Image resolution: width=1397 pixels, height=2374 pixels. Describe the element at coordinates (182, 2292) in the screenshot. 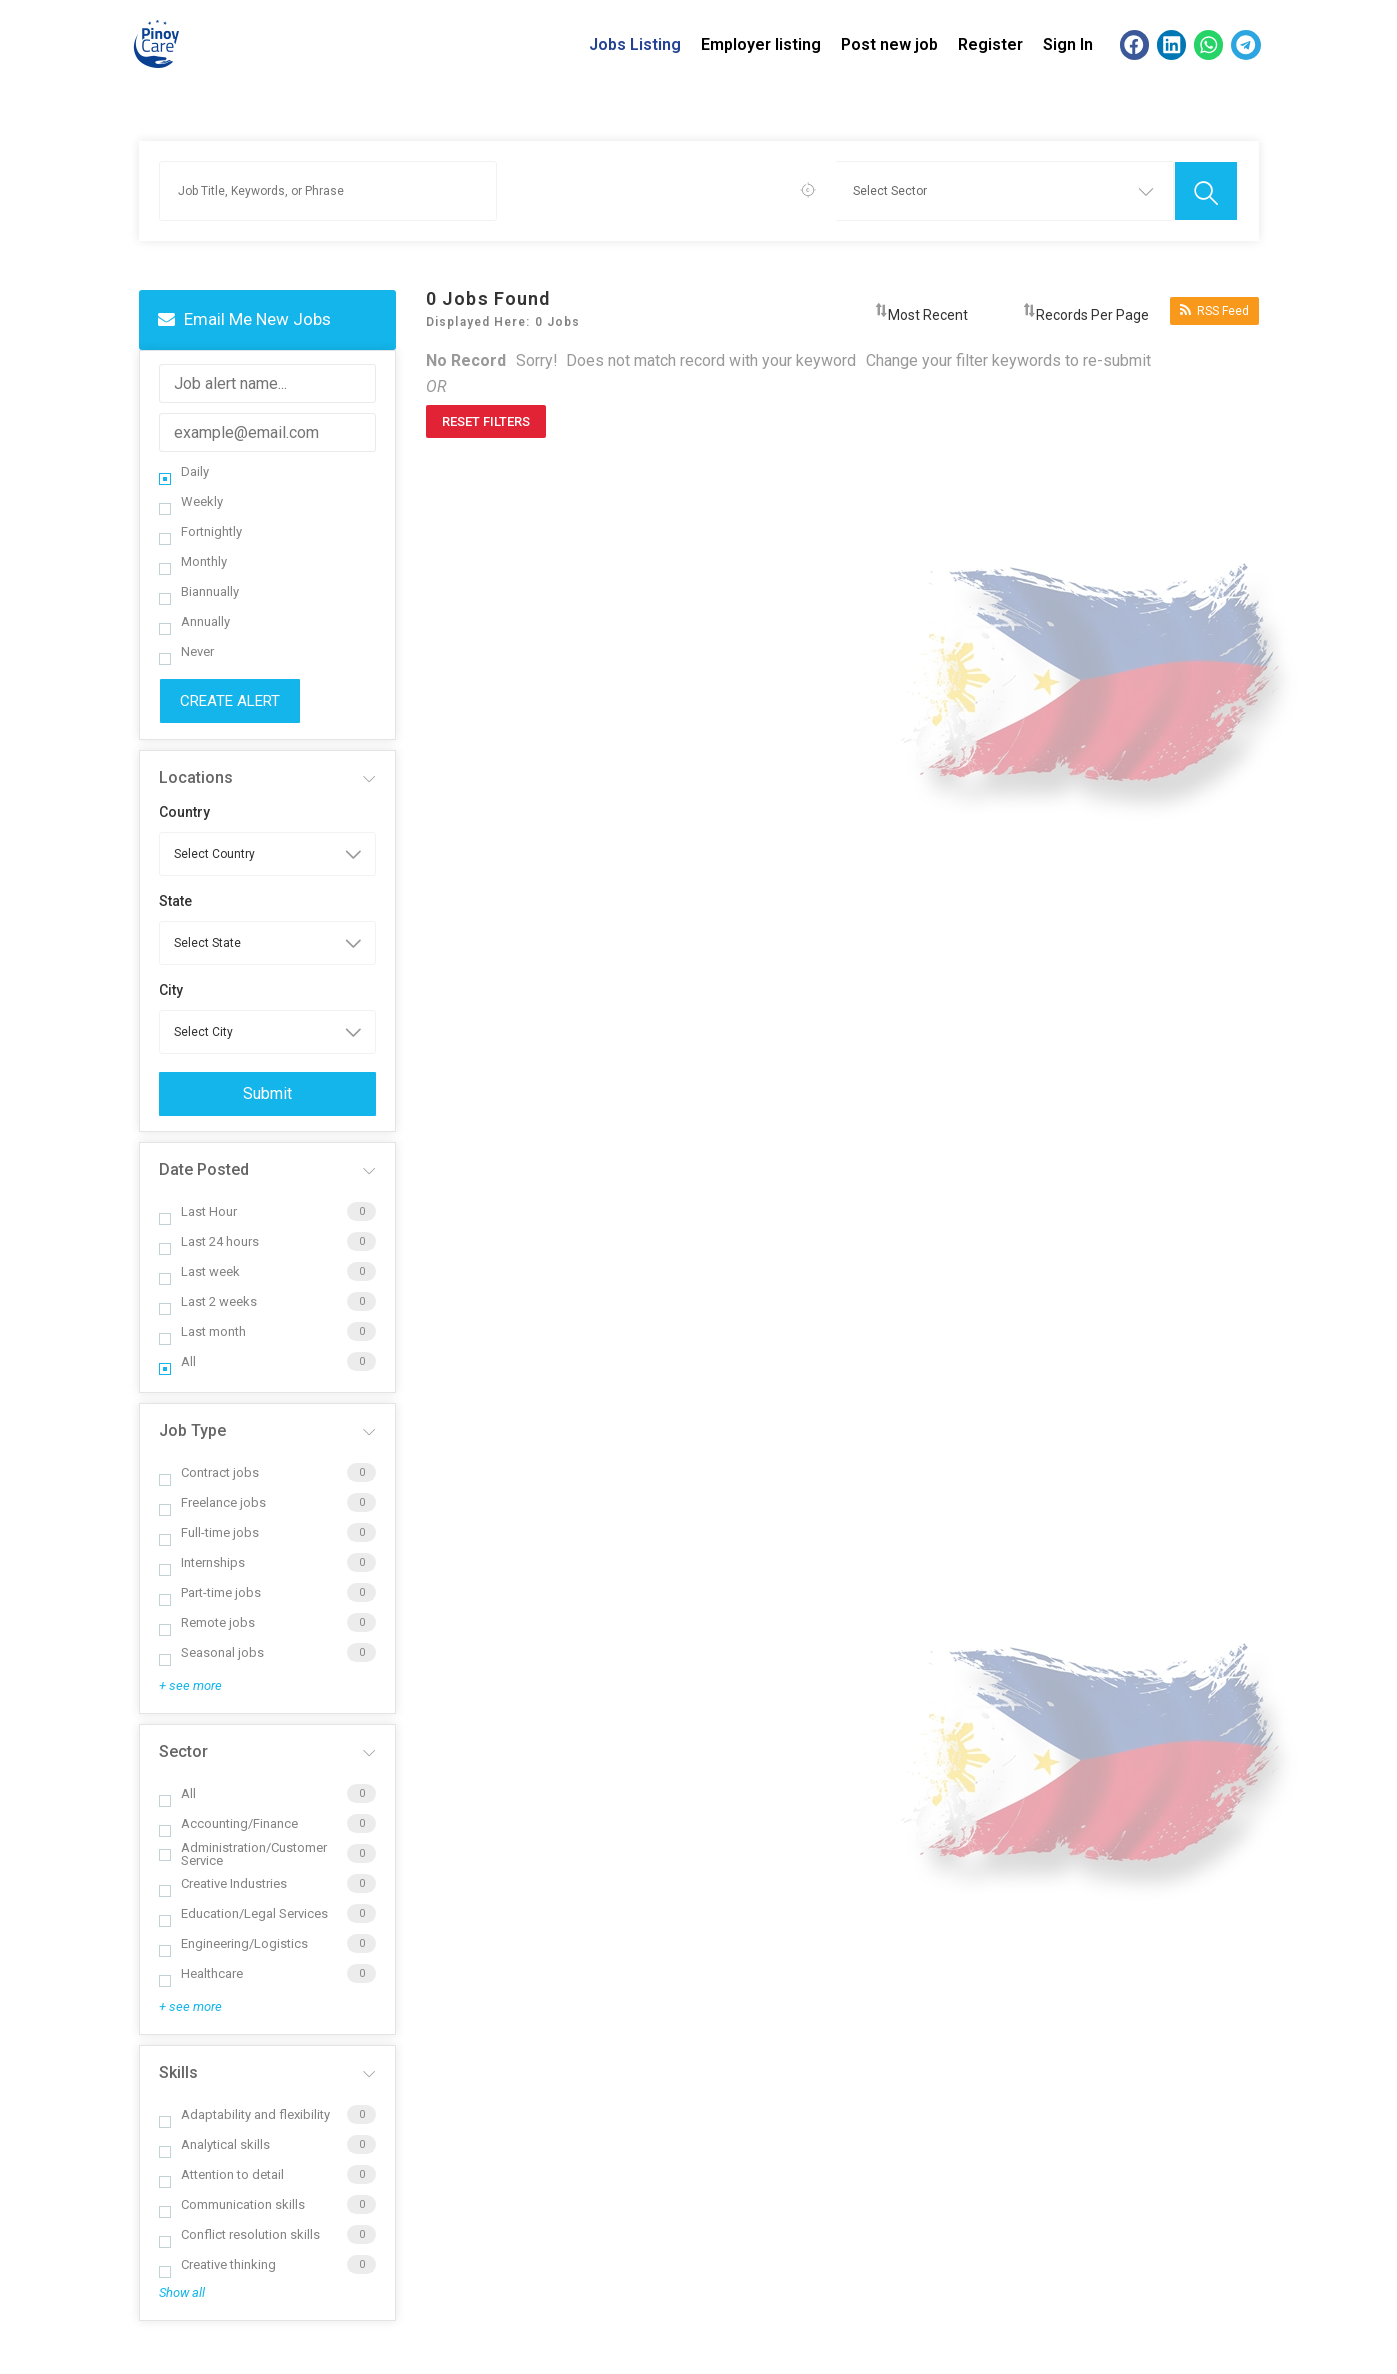

I see `Show all` at that location.